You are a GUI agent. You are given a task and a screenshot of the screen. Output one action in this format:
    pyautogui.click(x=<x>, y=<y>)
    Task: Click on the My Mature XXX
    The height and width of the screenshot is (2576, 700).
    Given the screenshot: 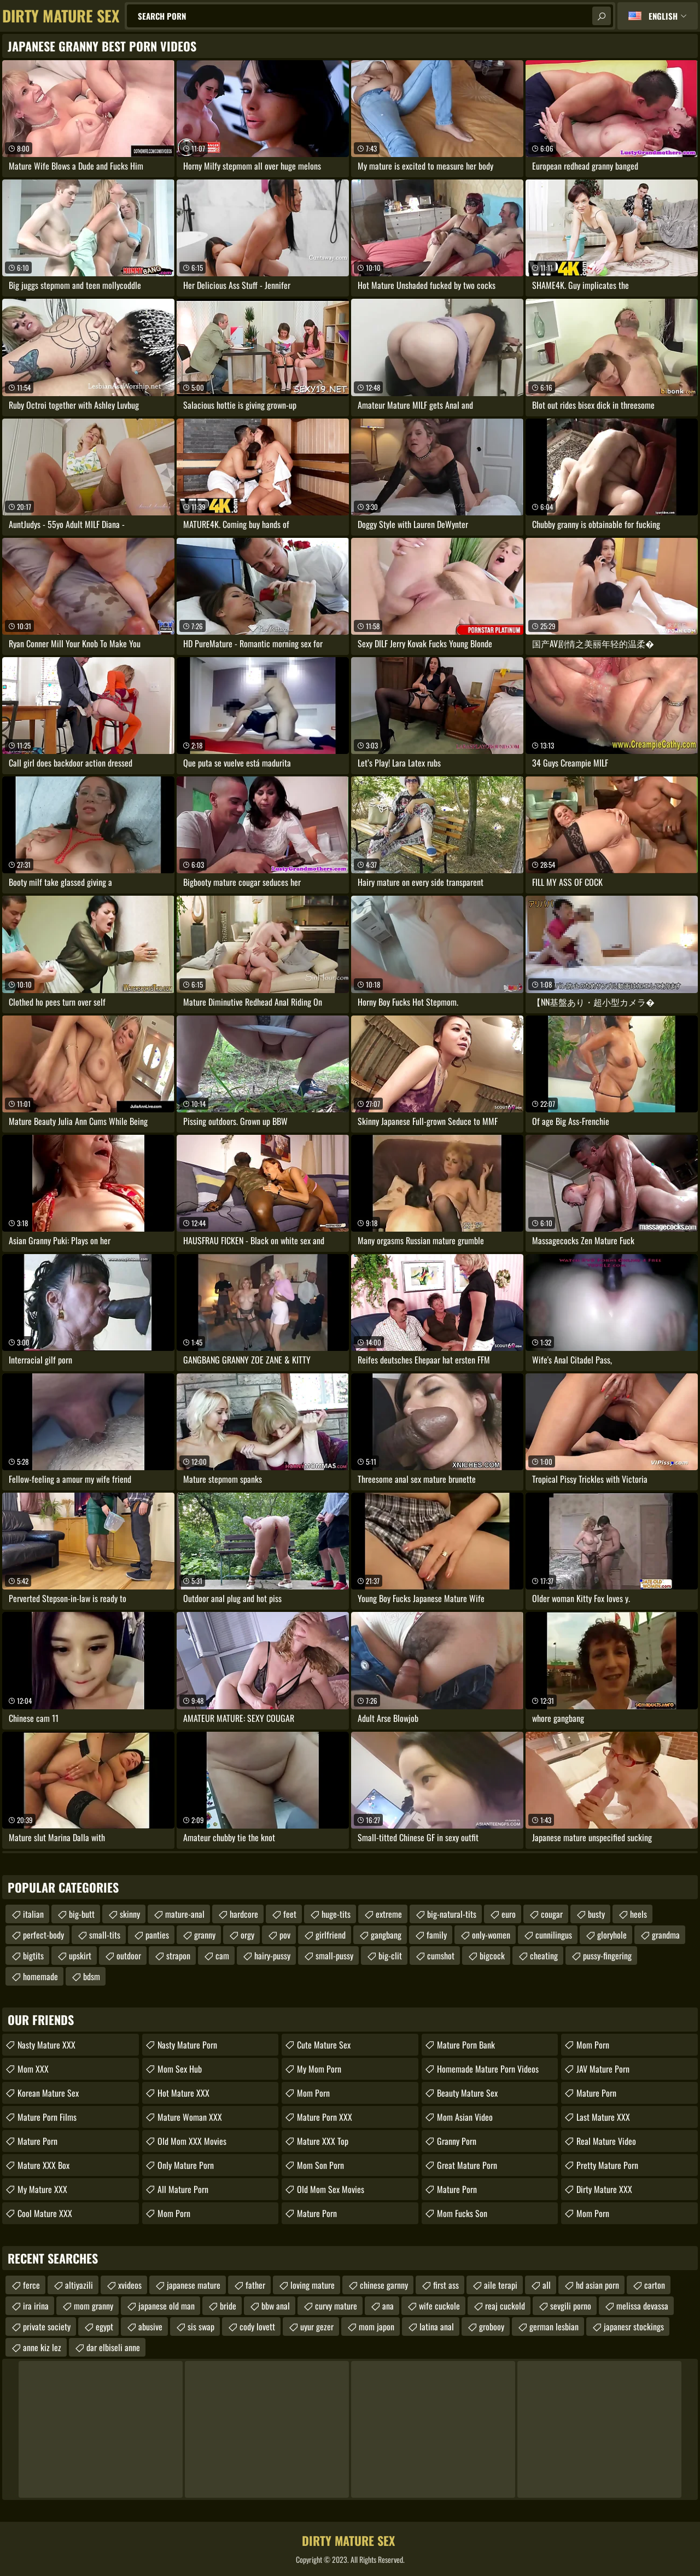 What is the action you would take?
    pyautogui.click(x=42, y=2189)
    